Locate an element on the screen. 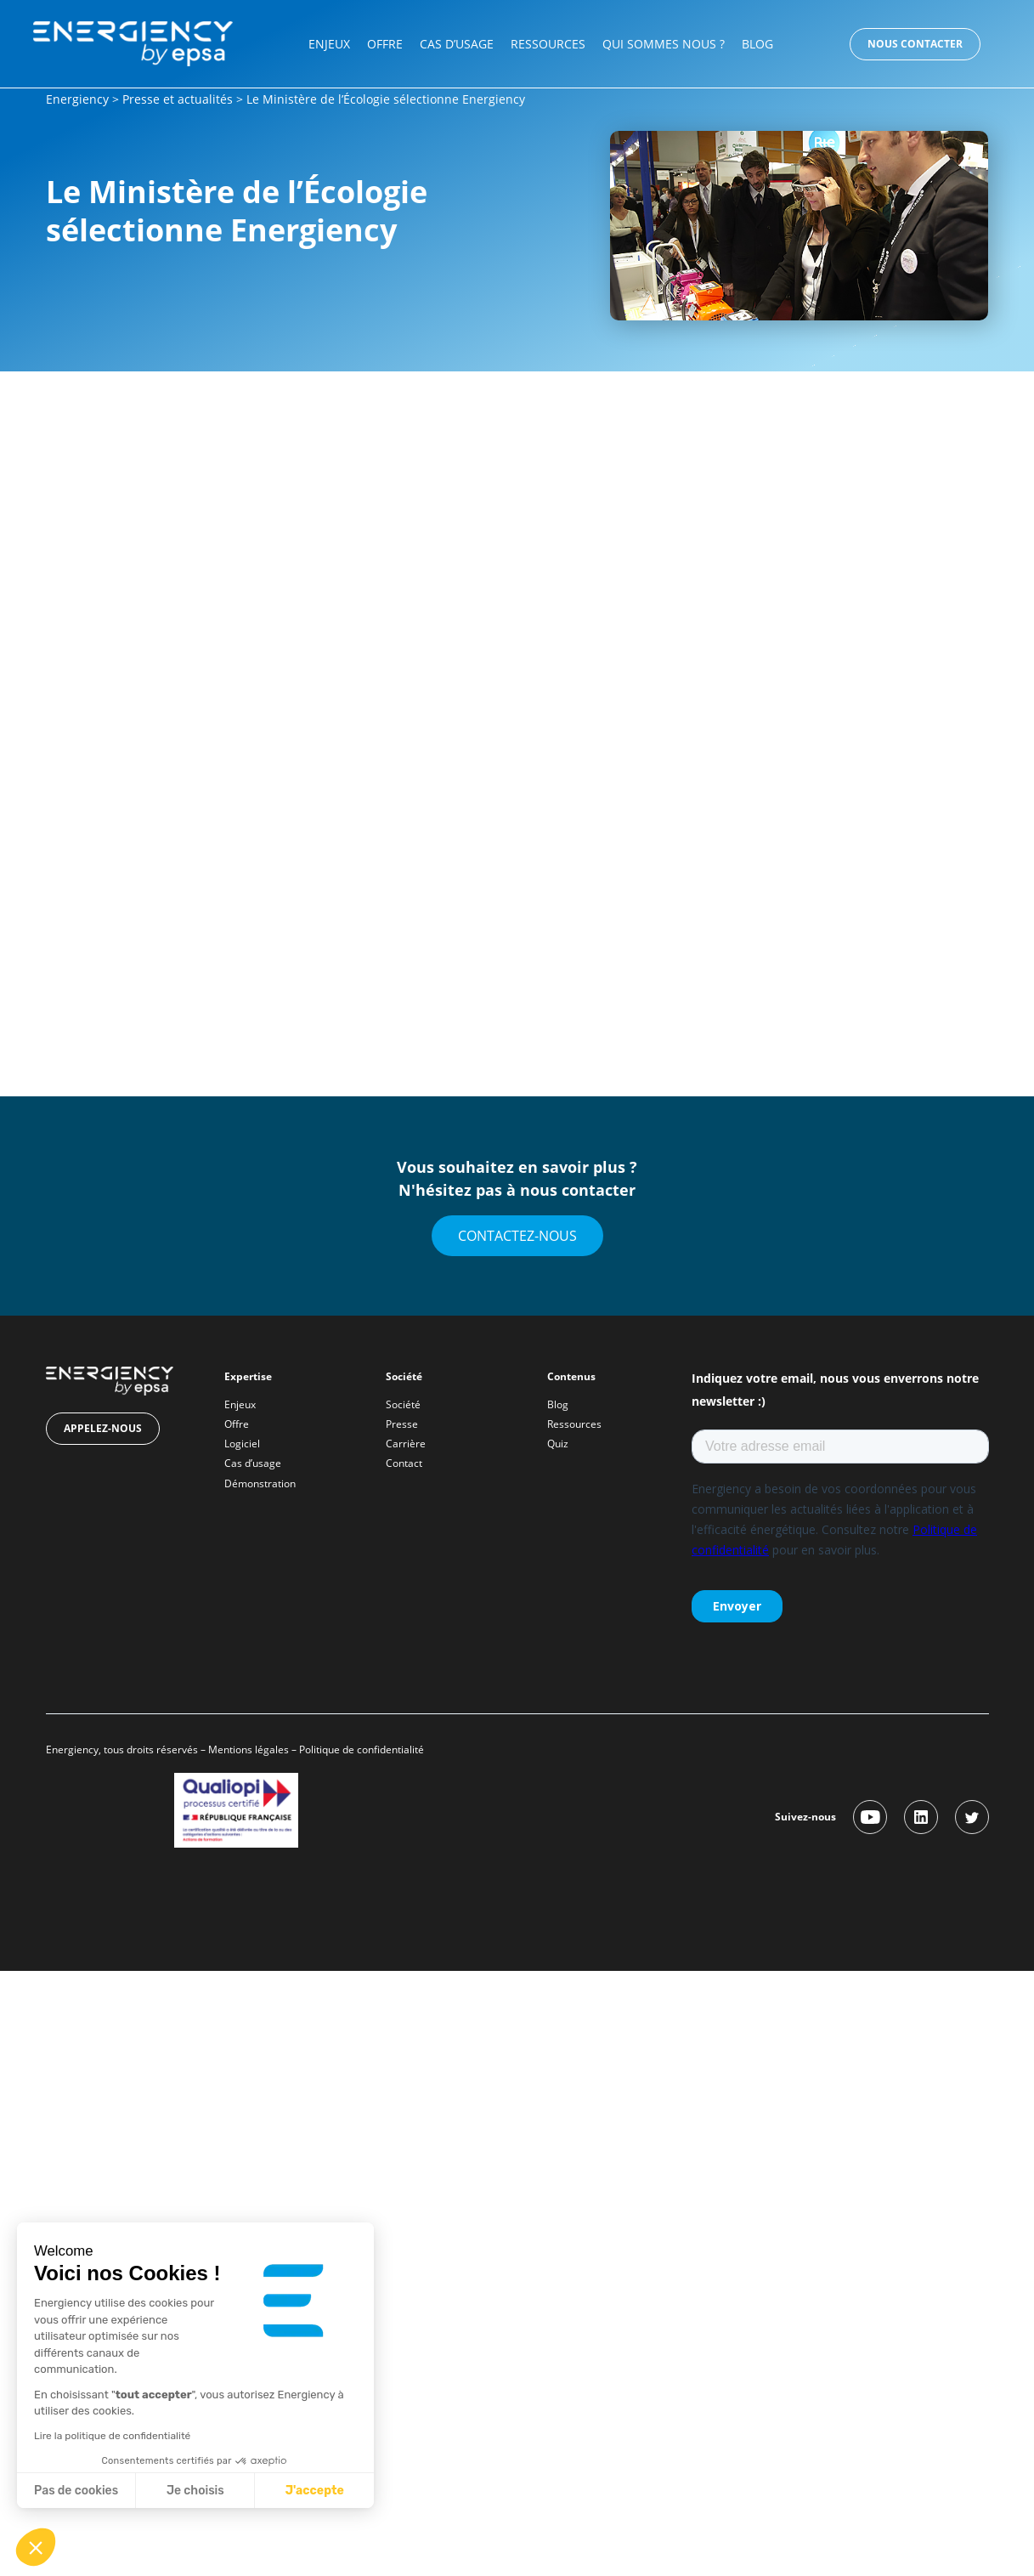  Contact is located at coordinates (404, 1463).